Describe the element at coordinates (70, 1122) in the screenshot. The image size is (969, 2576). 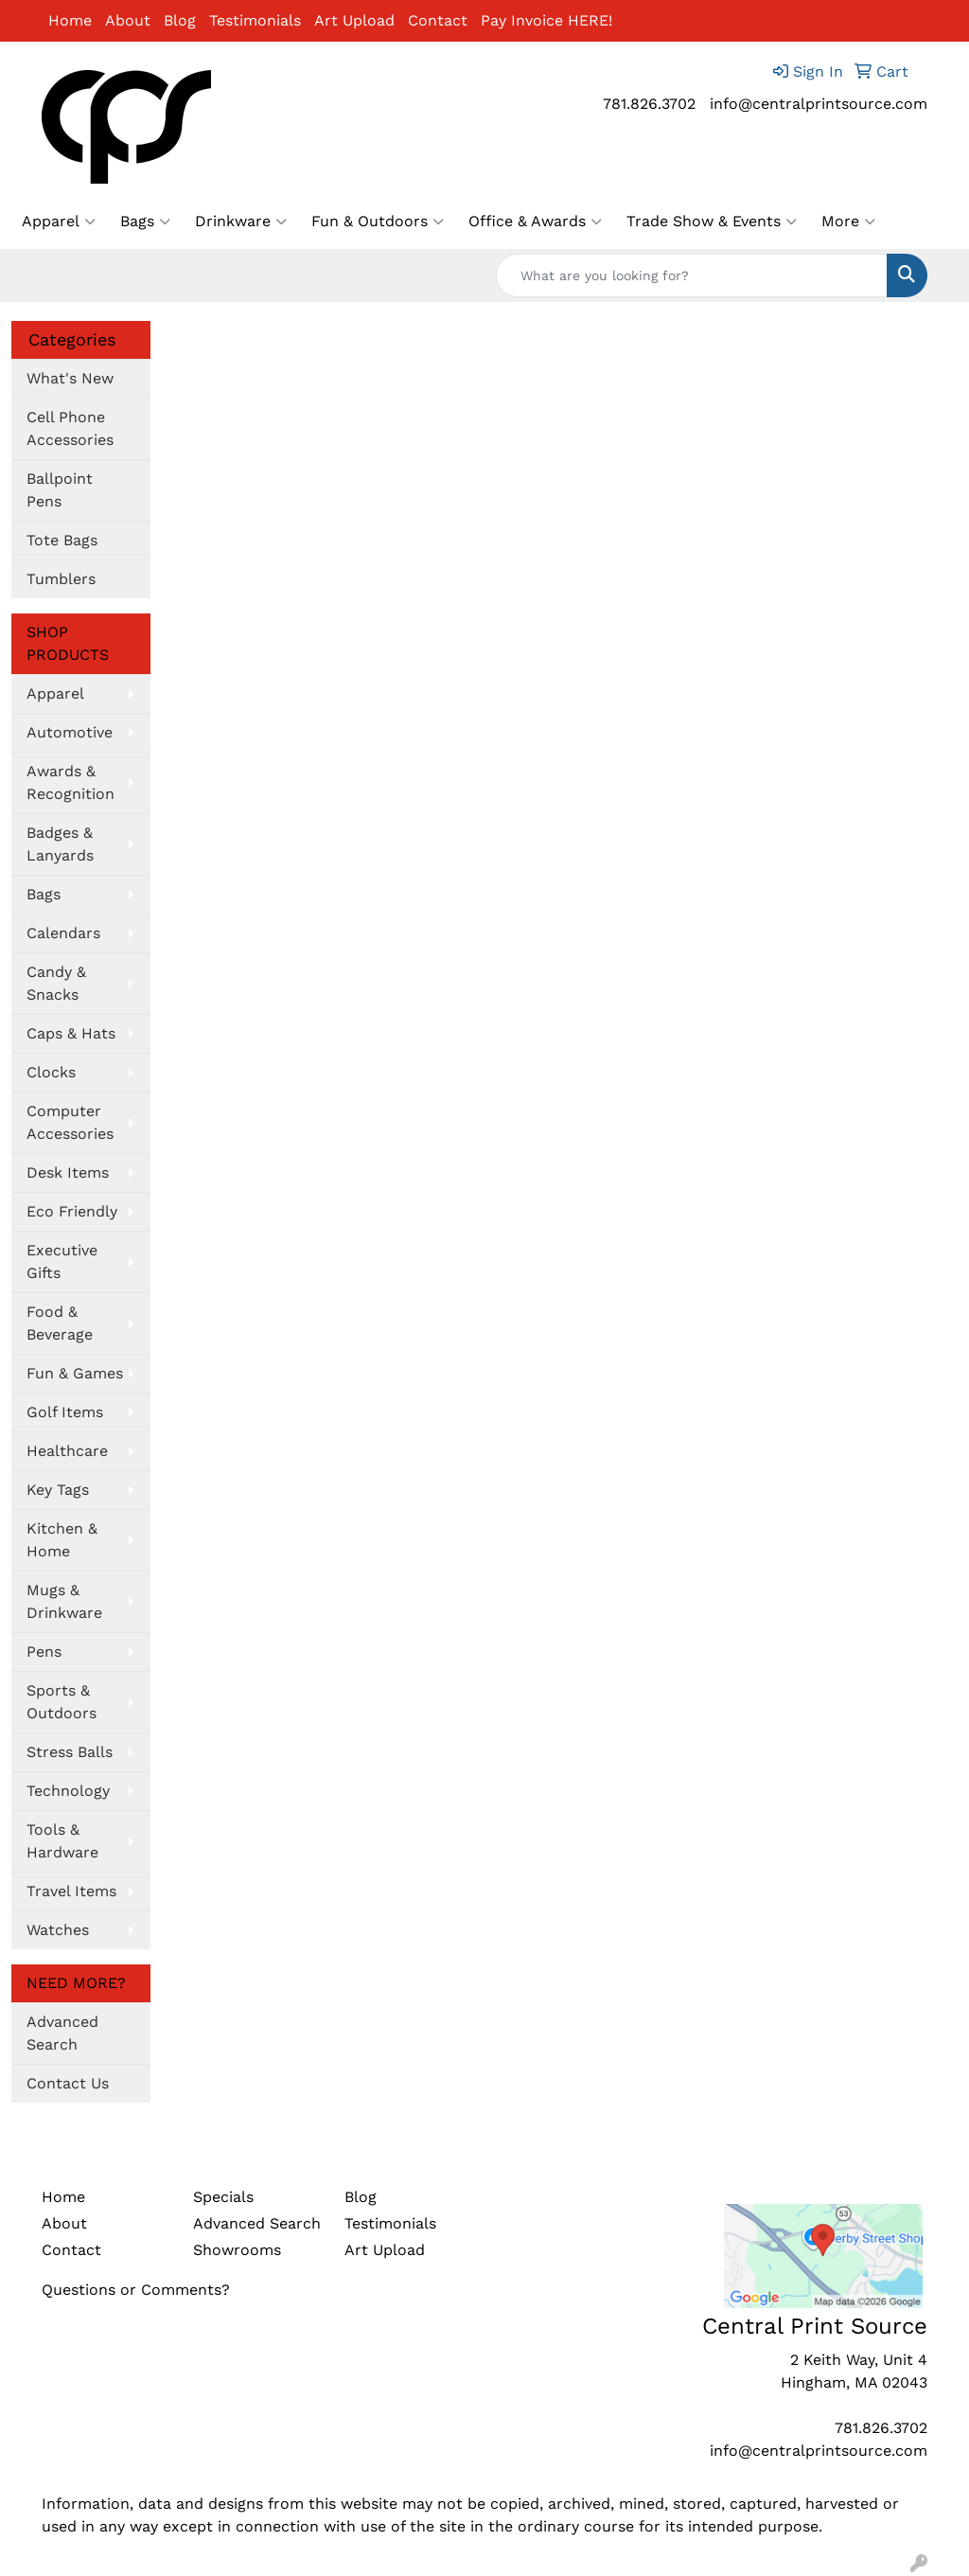
I see `Computer Accessories` at that location.